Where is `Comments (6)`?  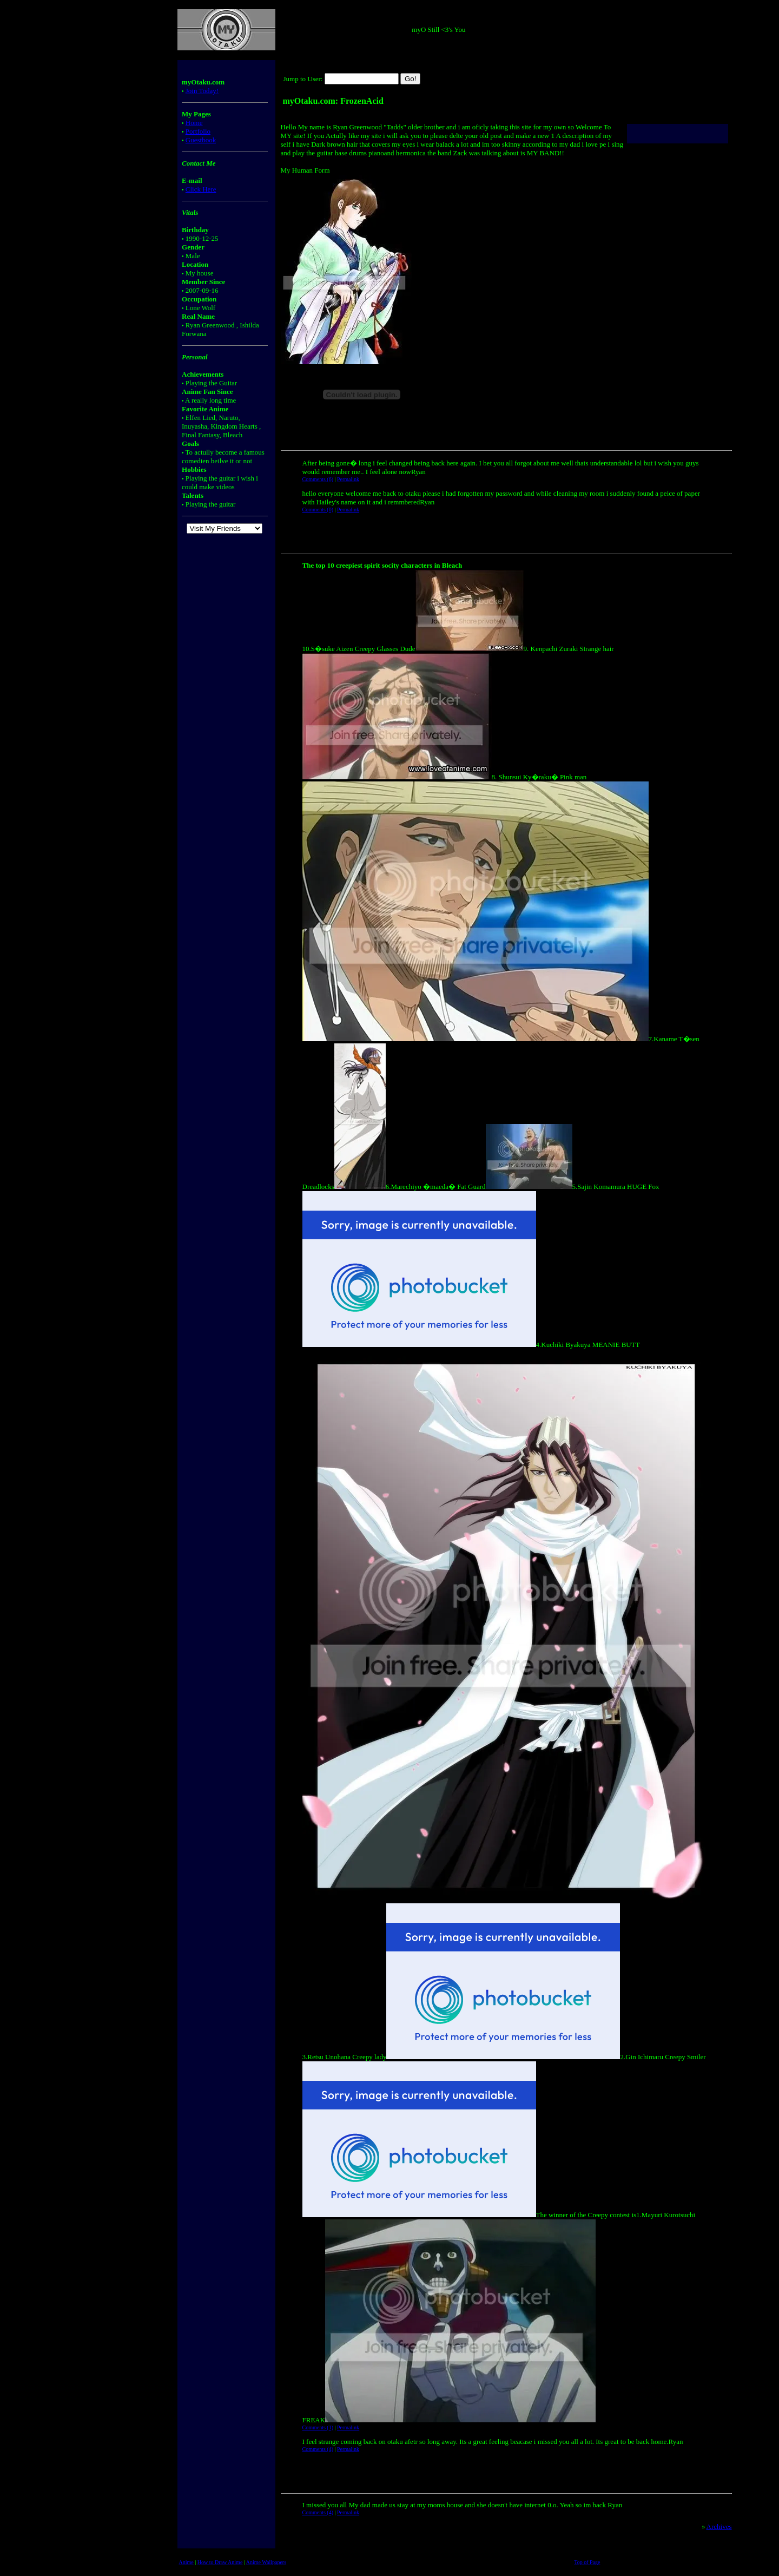 Comments (6) is located at coordinates (318, 479).